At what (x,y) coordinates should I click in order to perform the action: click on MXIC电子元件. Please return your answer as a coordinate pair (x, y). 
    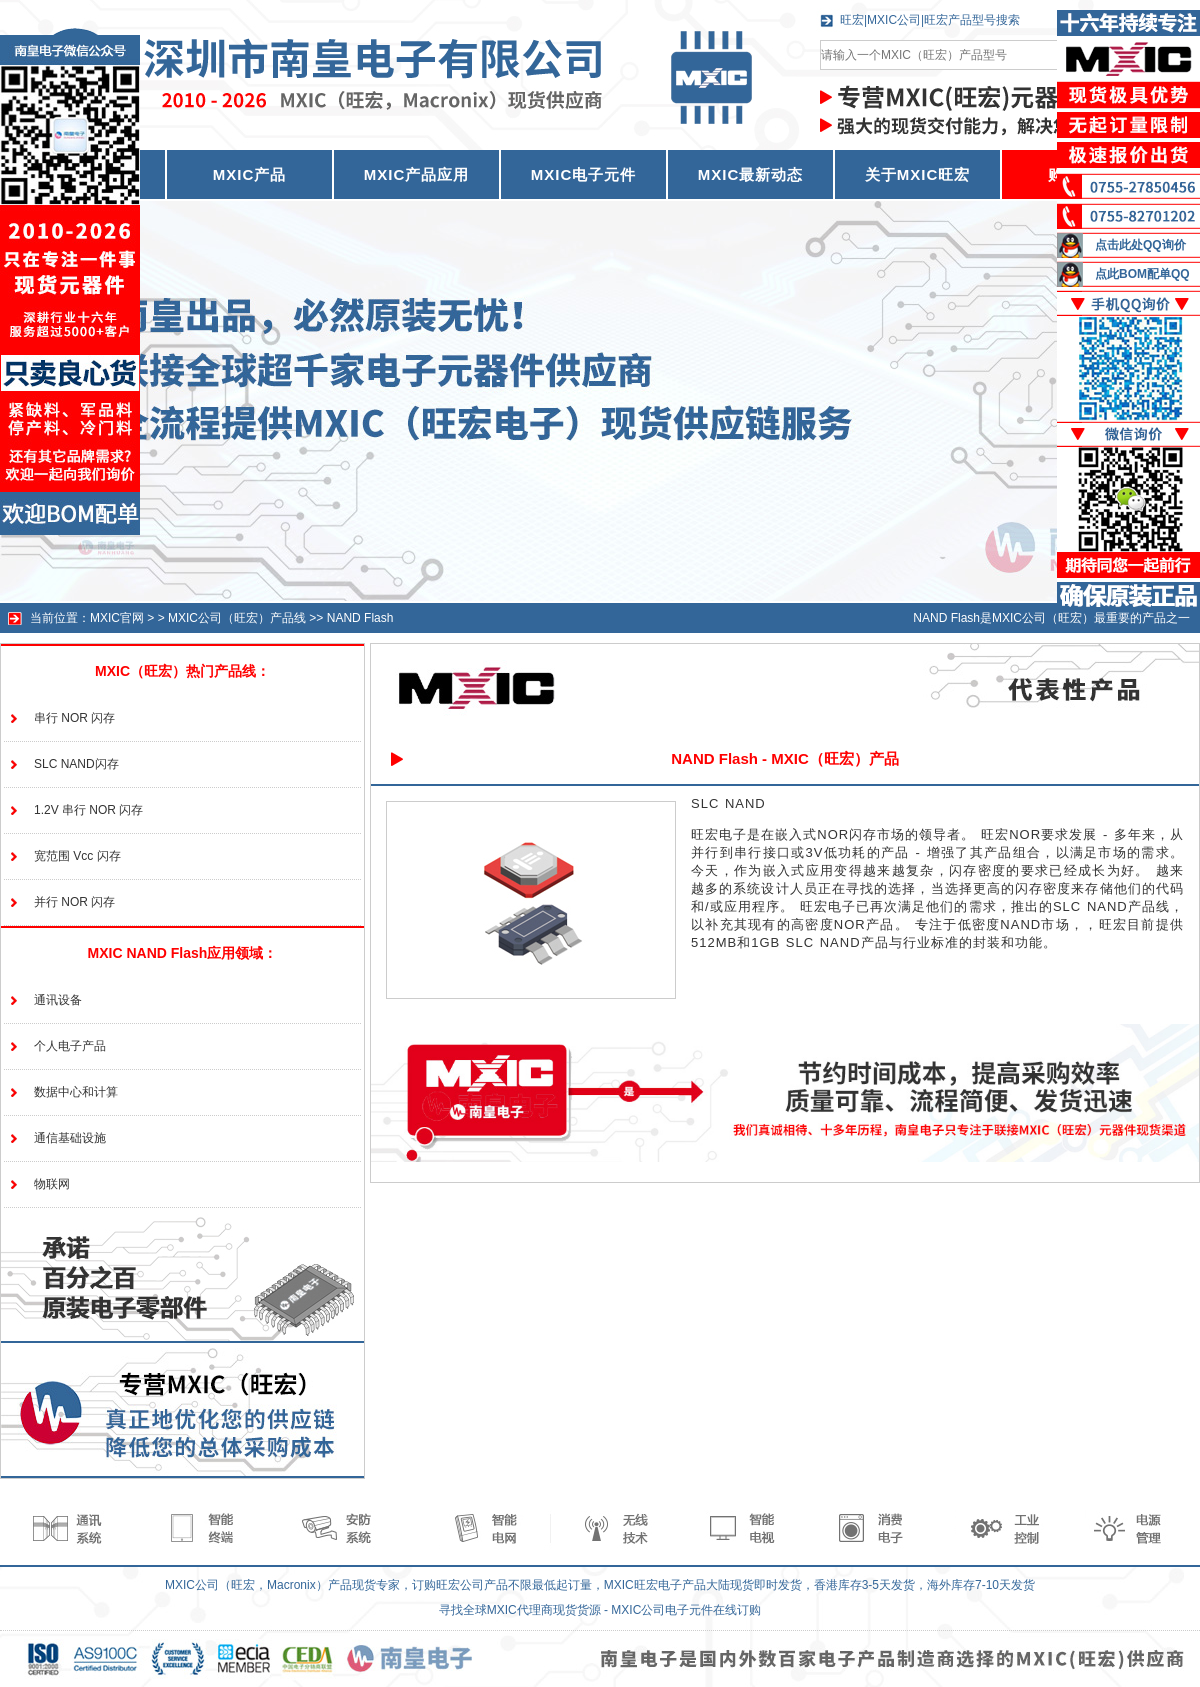
    Looking at the image, I should click on (584, 174).